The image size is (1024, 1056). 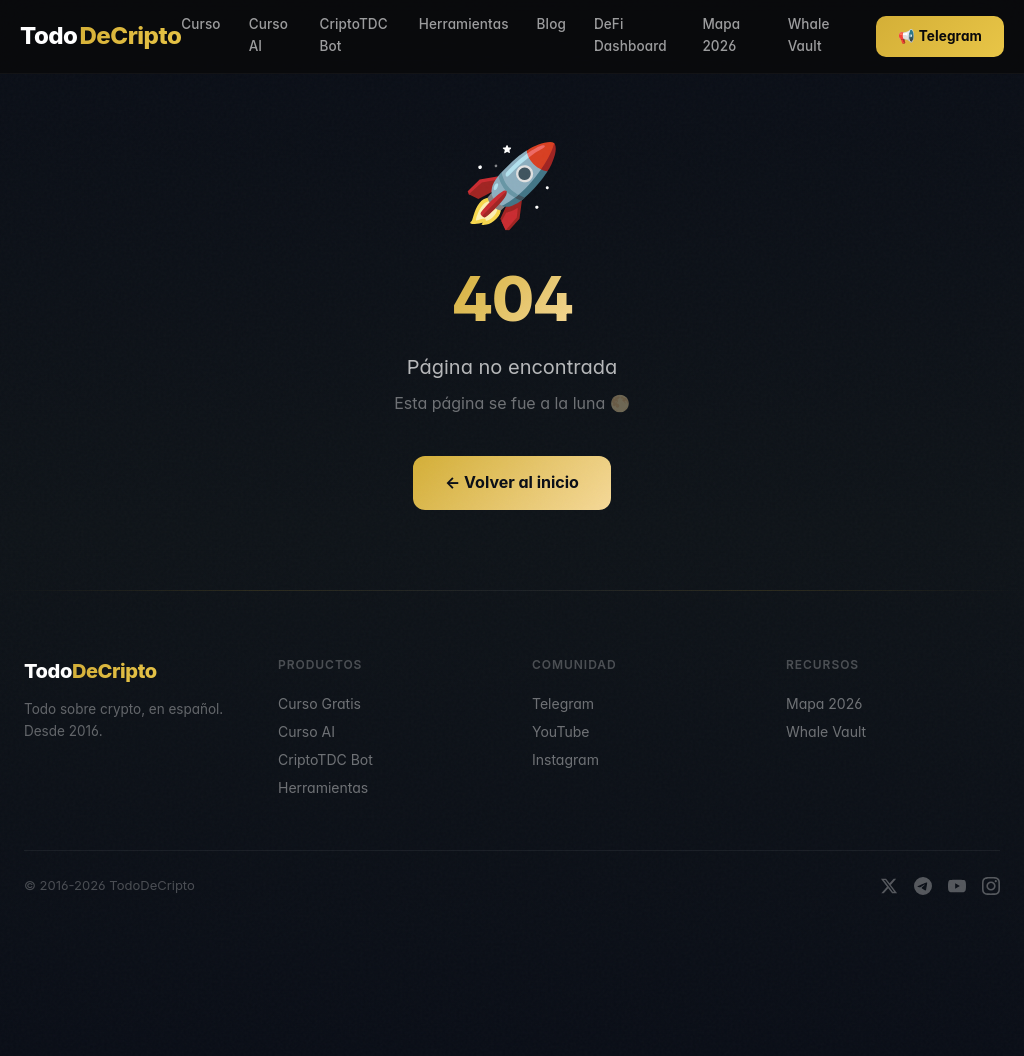 I want to click on Blog, so click(x=551, y=24).